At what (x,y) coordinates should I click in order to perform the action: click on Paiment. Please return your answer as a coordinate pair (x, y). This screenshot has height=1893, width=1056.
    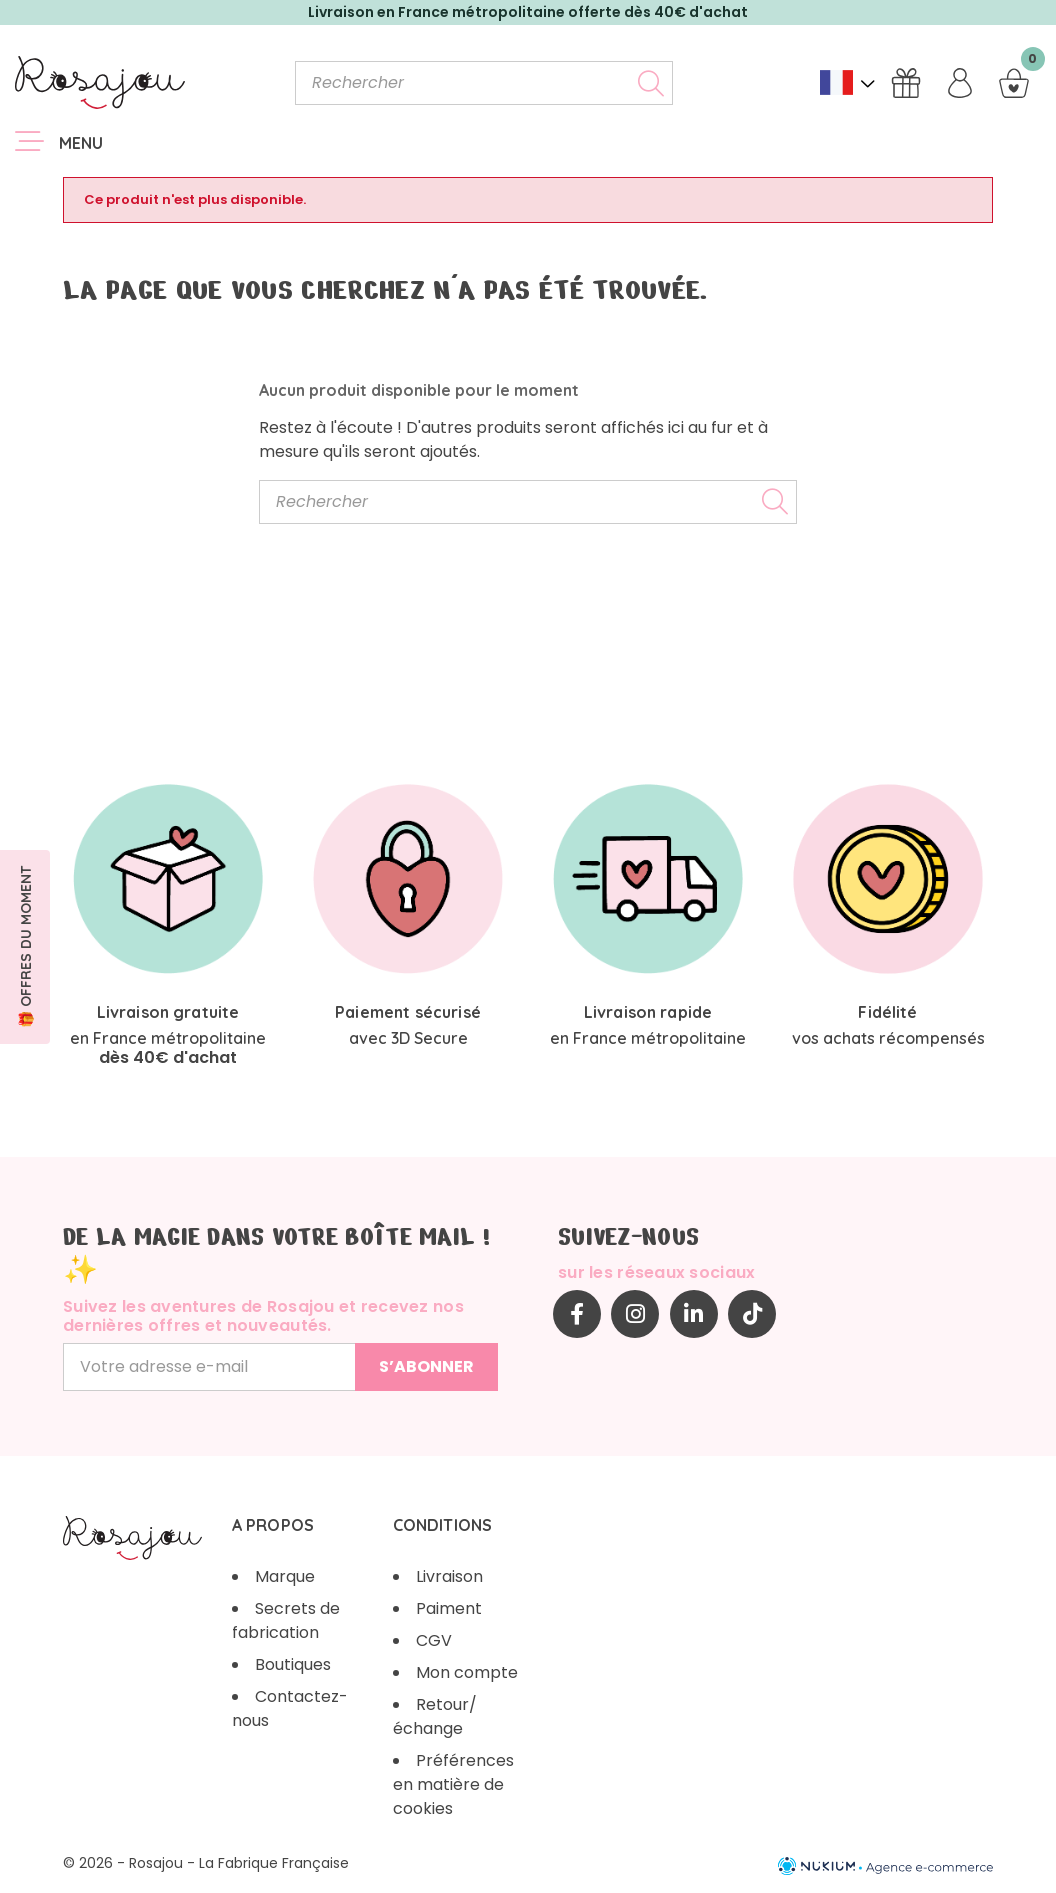
    Looking at the image, I should click on (449, 1608).